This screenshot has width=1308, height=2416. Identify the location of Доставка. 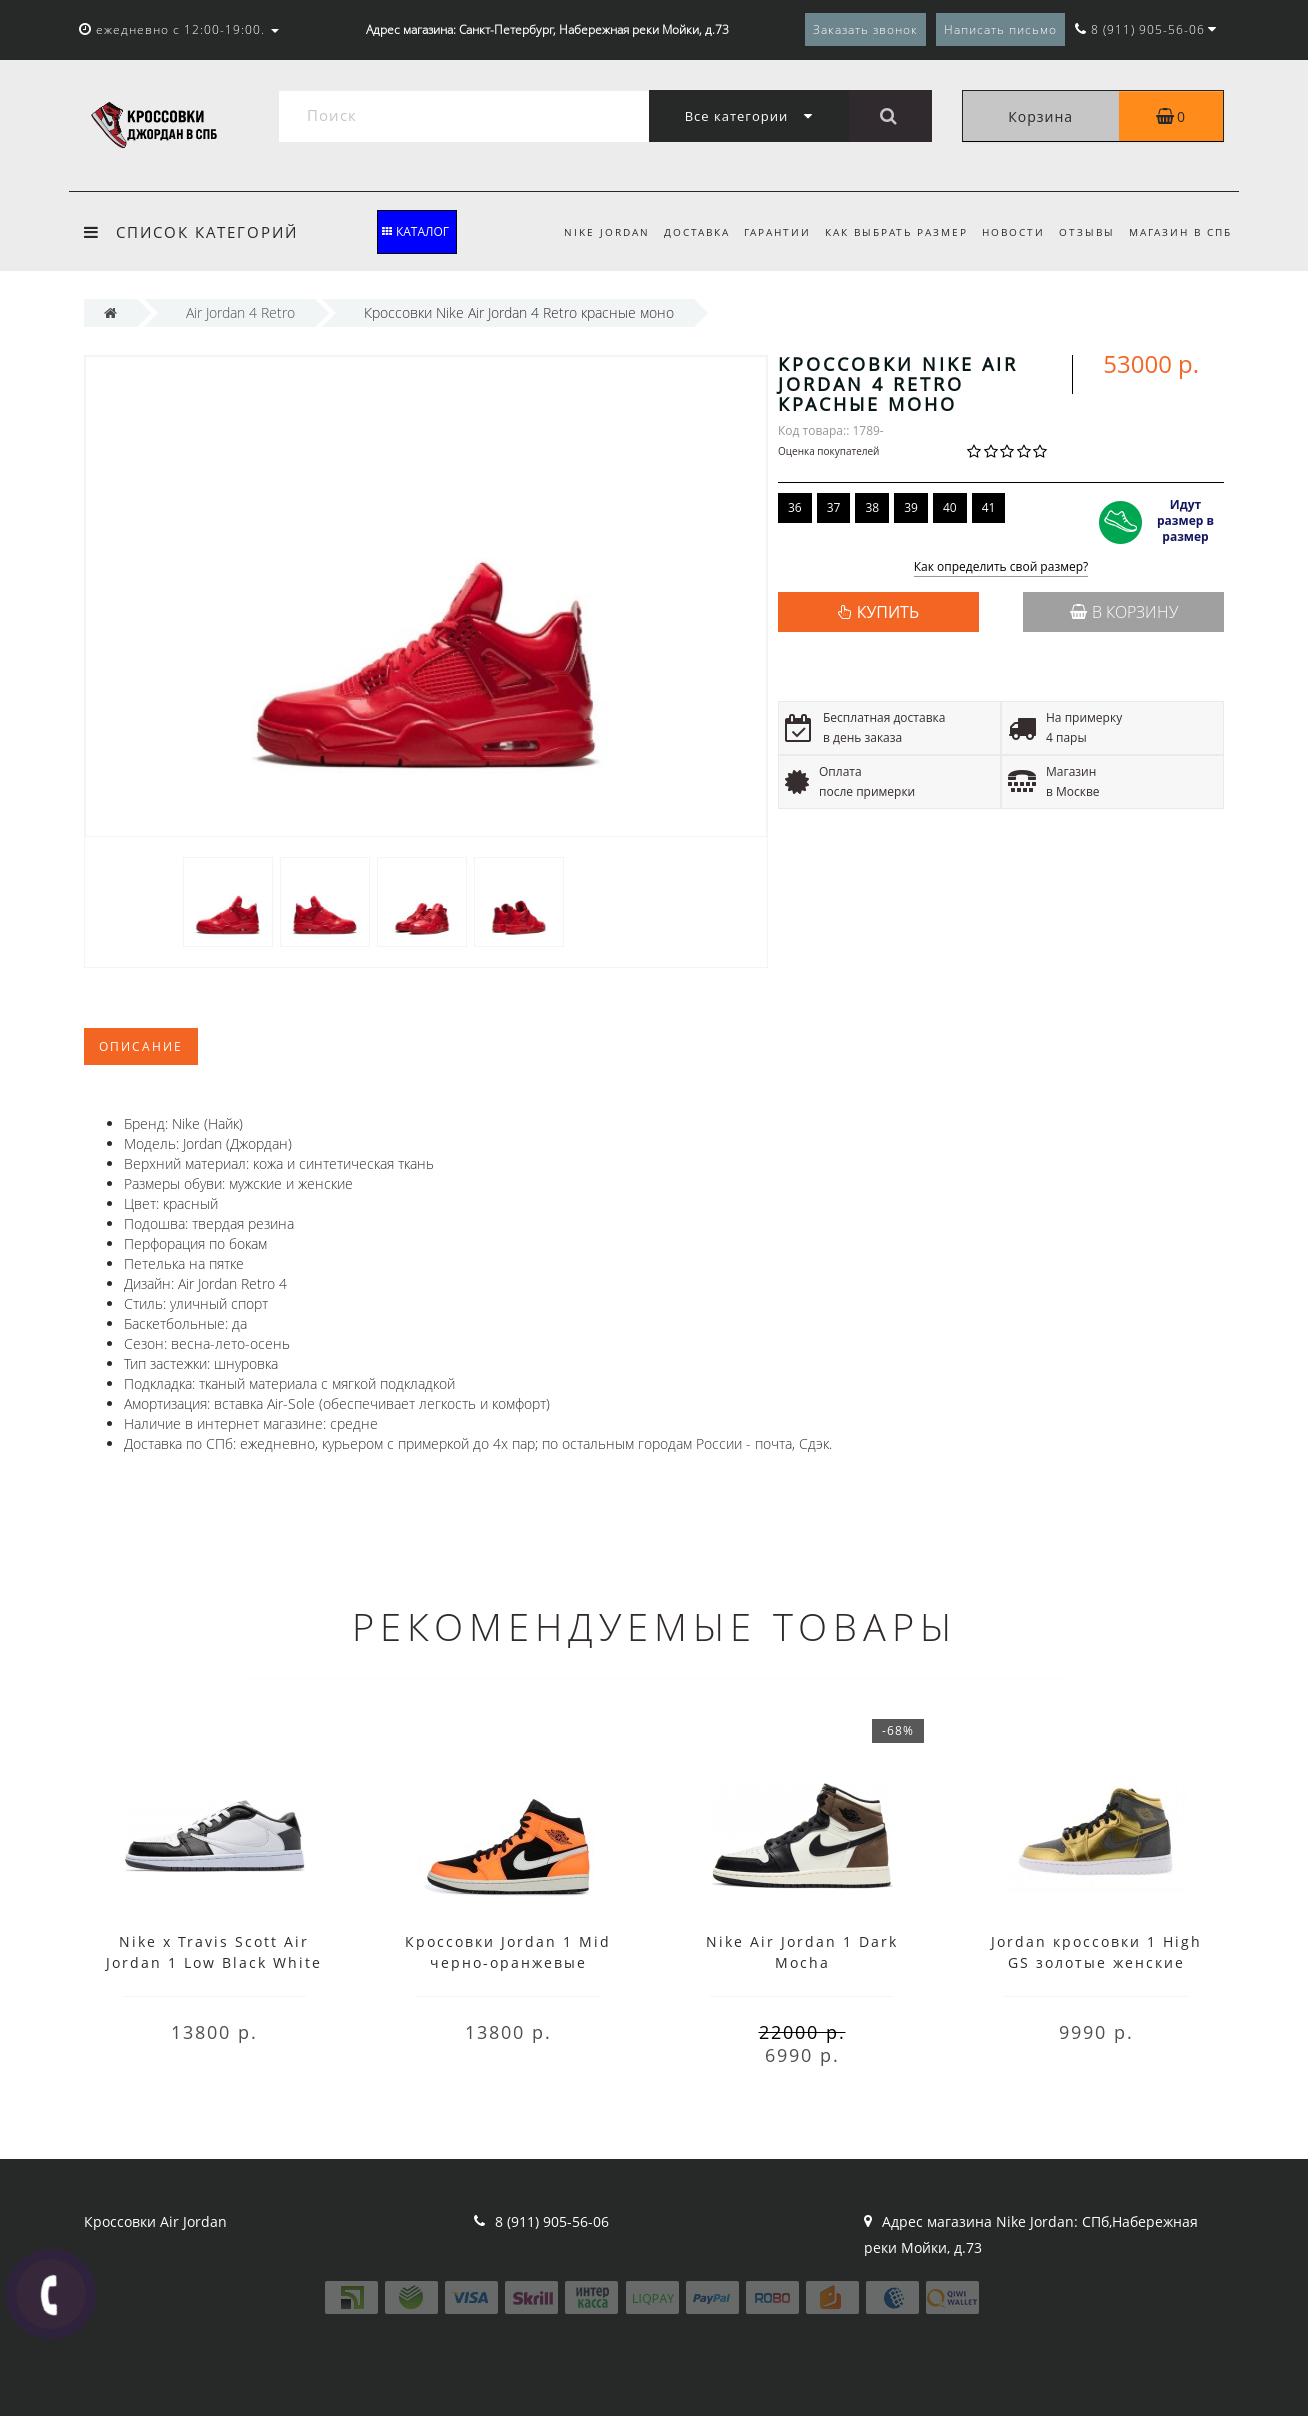
(681, 232).